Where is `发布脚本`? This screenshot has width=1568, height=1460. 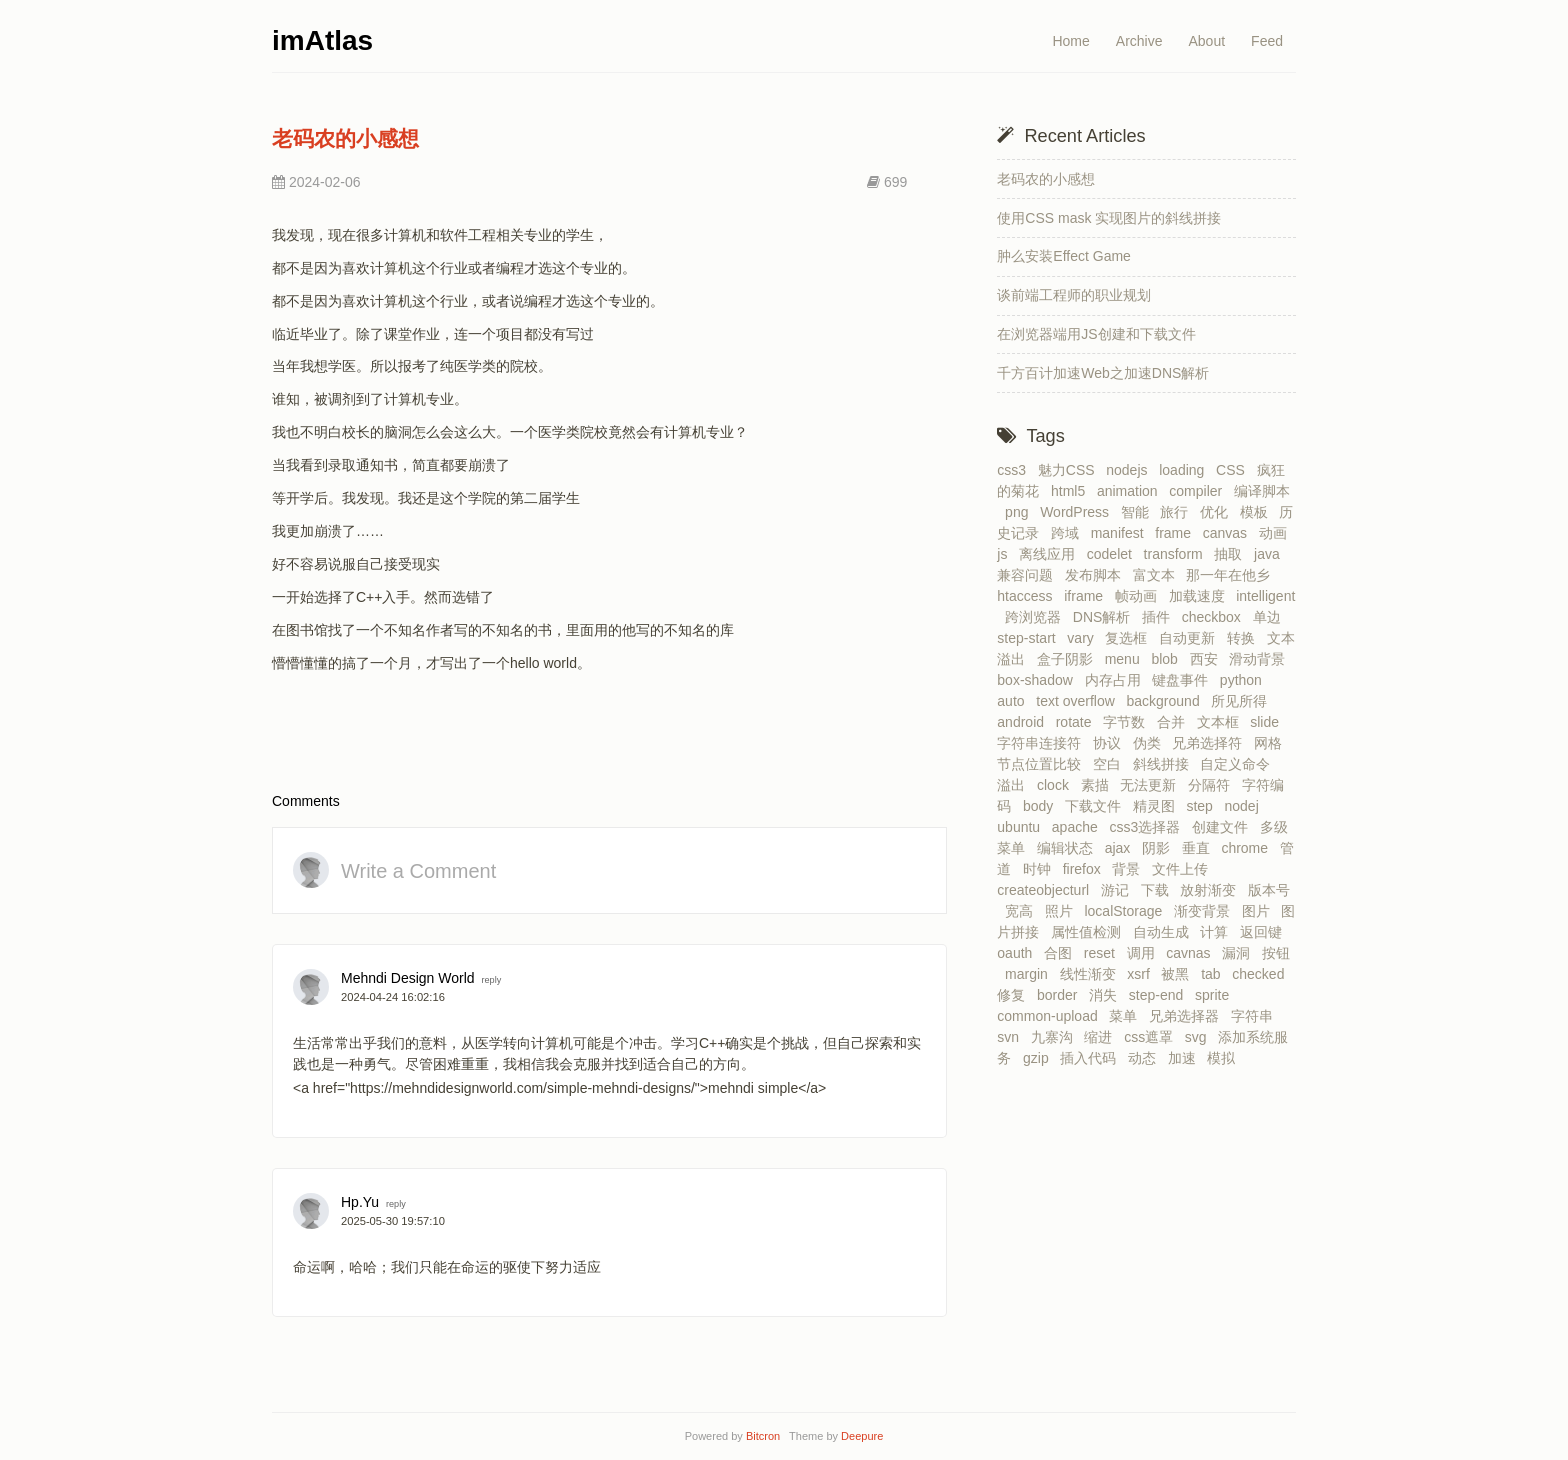 发布脚本 is located at coordinates (1097, 575).